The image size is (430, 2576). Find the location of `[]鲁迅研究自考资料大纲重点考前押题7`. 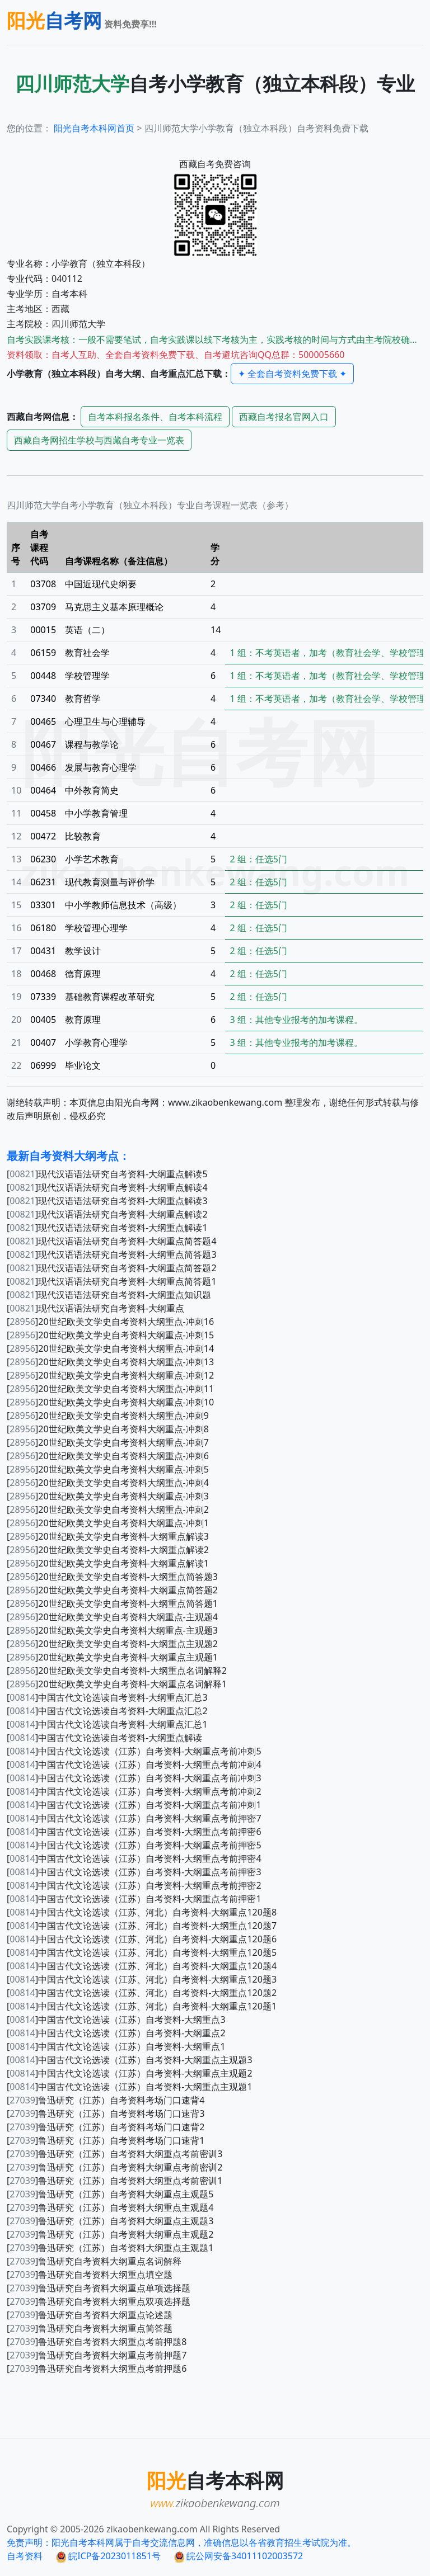

[]鲁迅研究自考资料大纲重点考前押题7 is located at coordinates (96, 2355).